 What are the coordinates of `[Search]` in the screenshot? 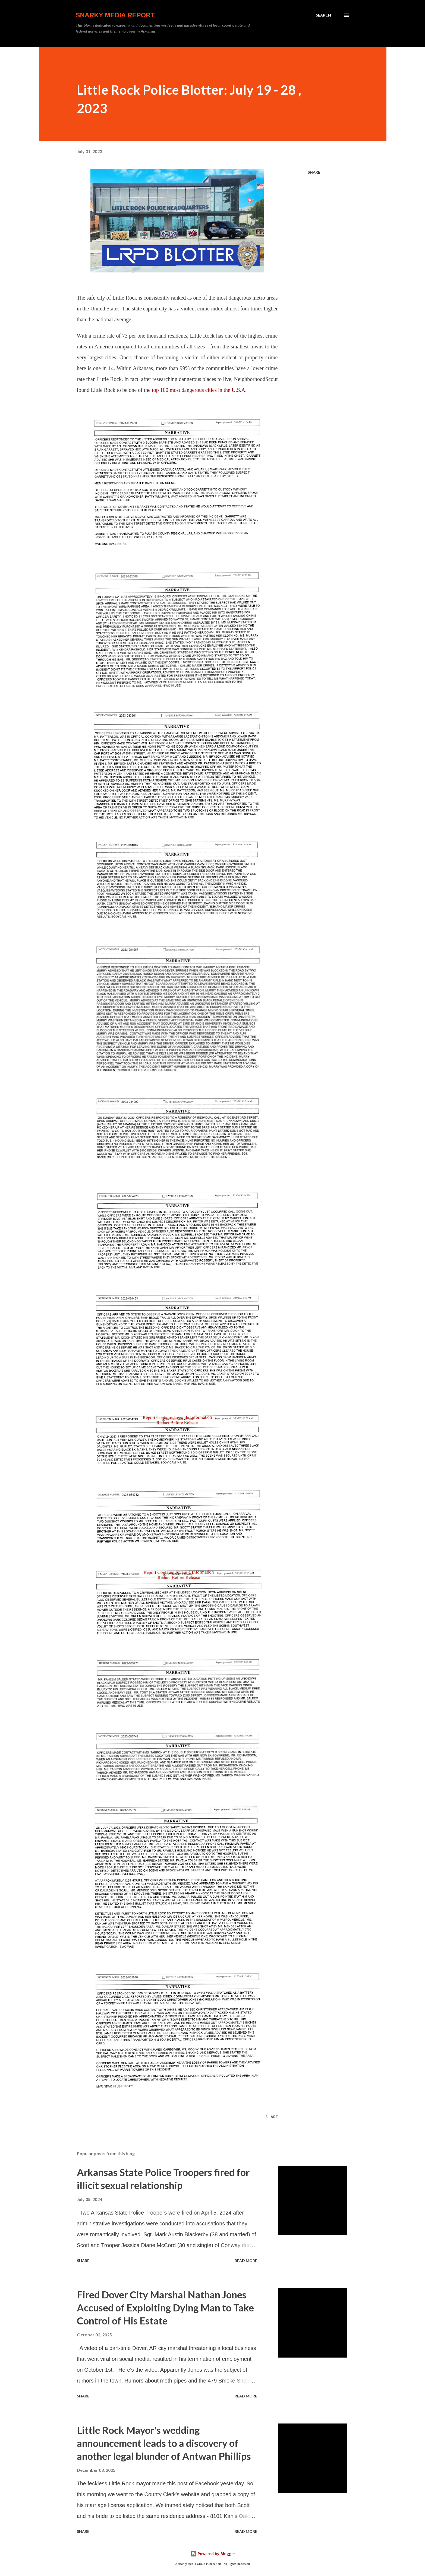 It's located at (323, 15).